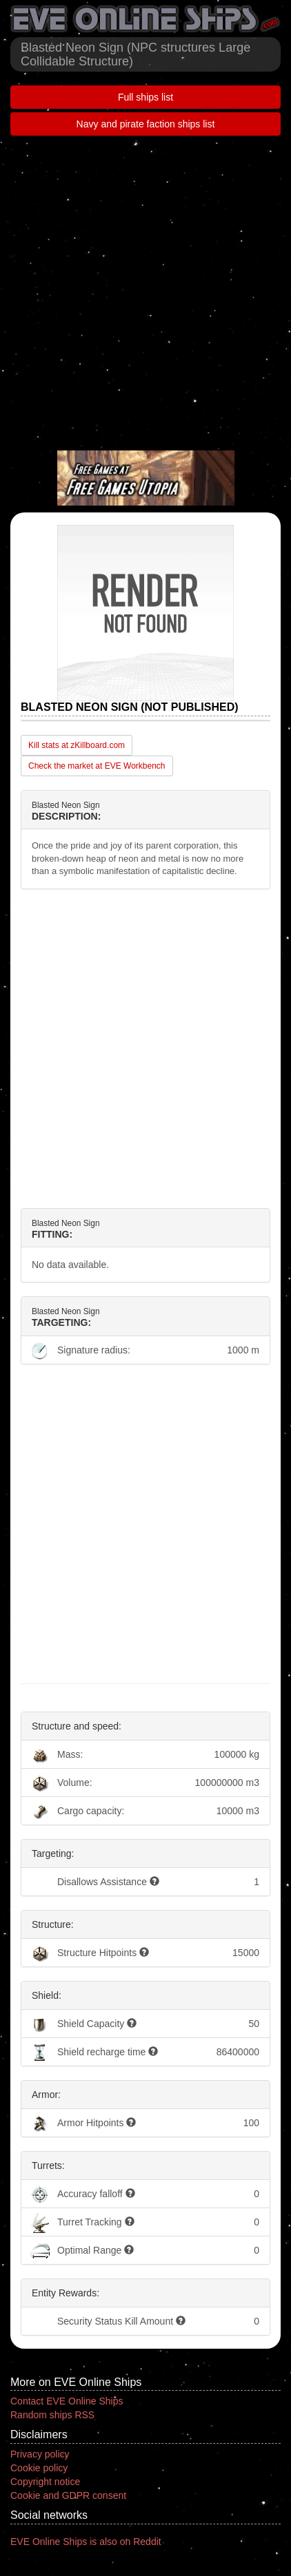 The image size is (291, 2576). What do you see at coordinates (96, 766) in the screenshot?
I see `Check the market at EVE Workbench` at bounding box center [96, 766].